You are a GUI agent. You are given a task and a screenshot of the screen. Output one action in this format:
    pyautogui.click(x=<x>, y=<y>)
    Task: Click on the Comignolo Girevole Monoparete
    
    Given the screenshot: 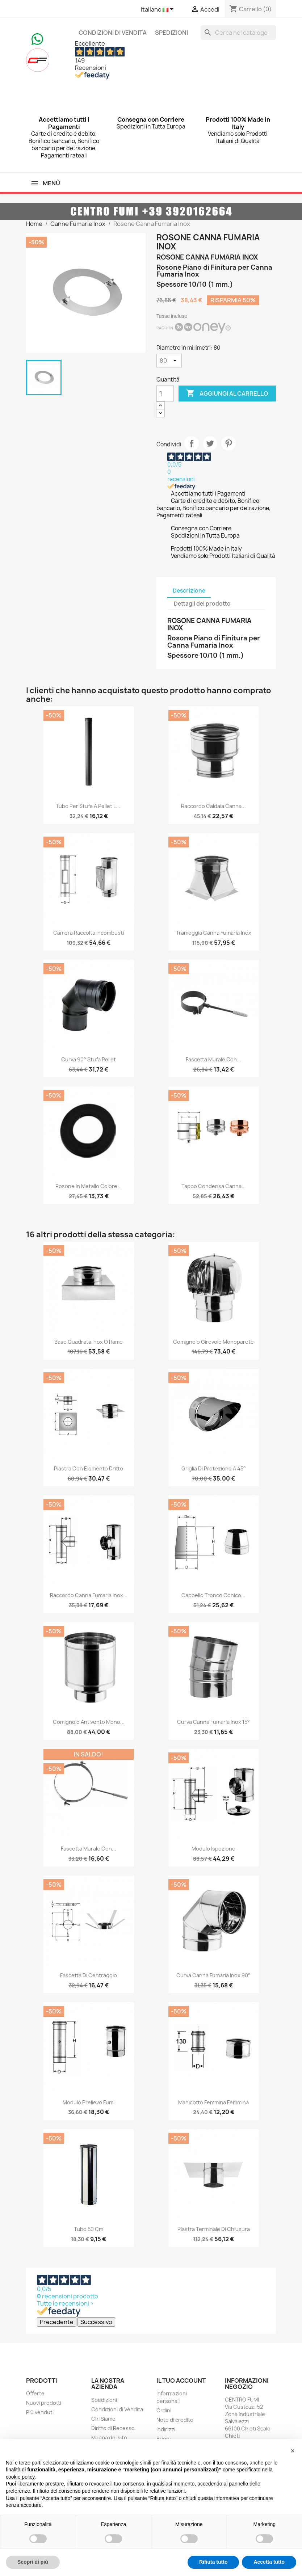 What is the action you would take?
    pyautogui.click(x=213, y=1341)
    